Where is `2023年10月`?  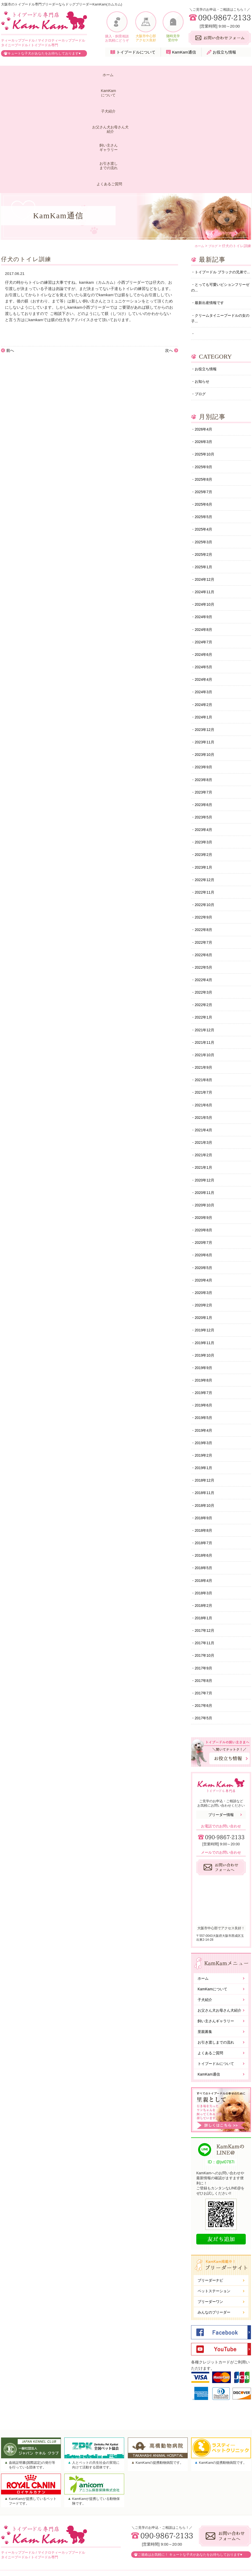
2023年10月 is located at coordinates (205, 669).